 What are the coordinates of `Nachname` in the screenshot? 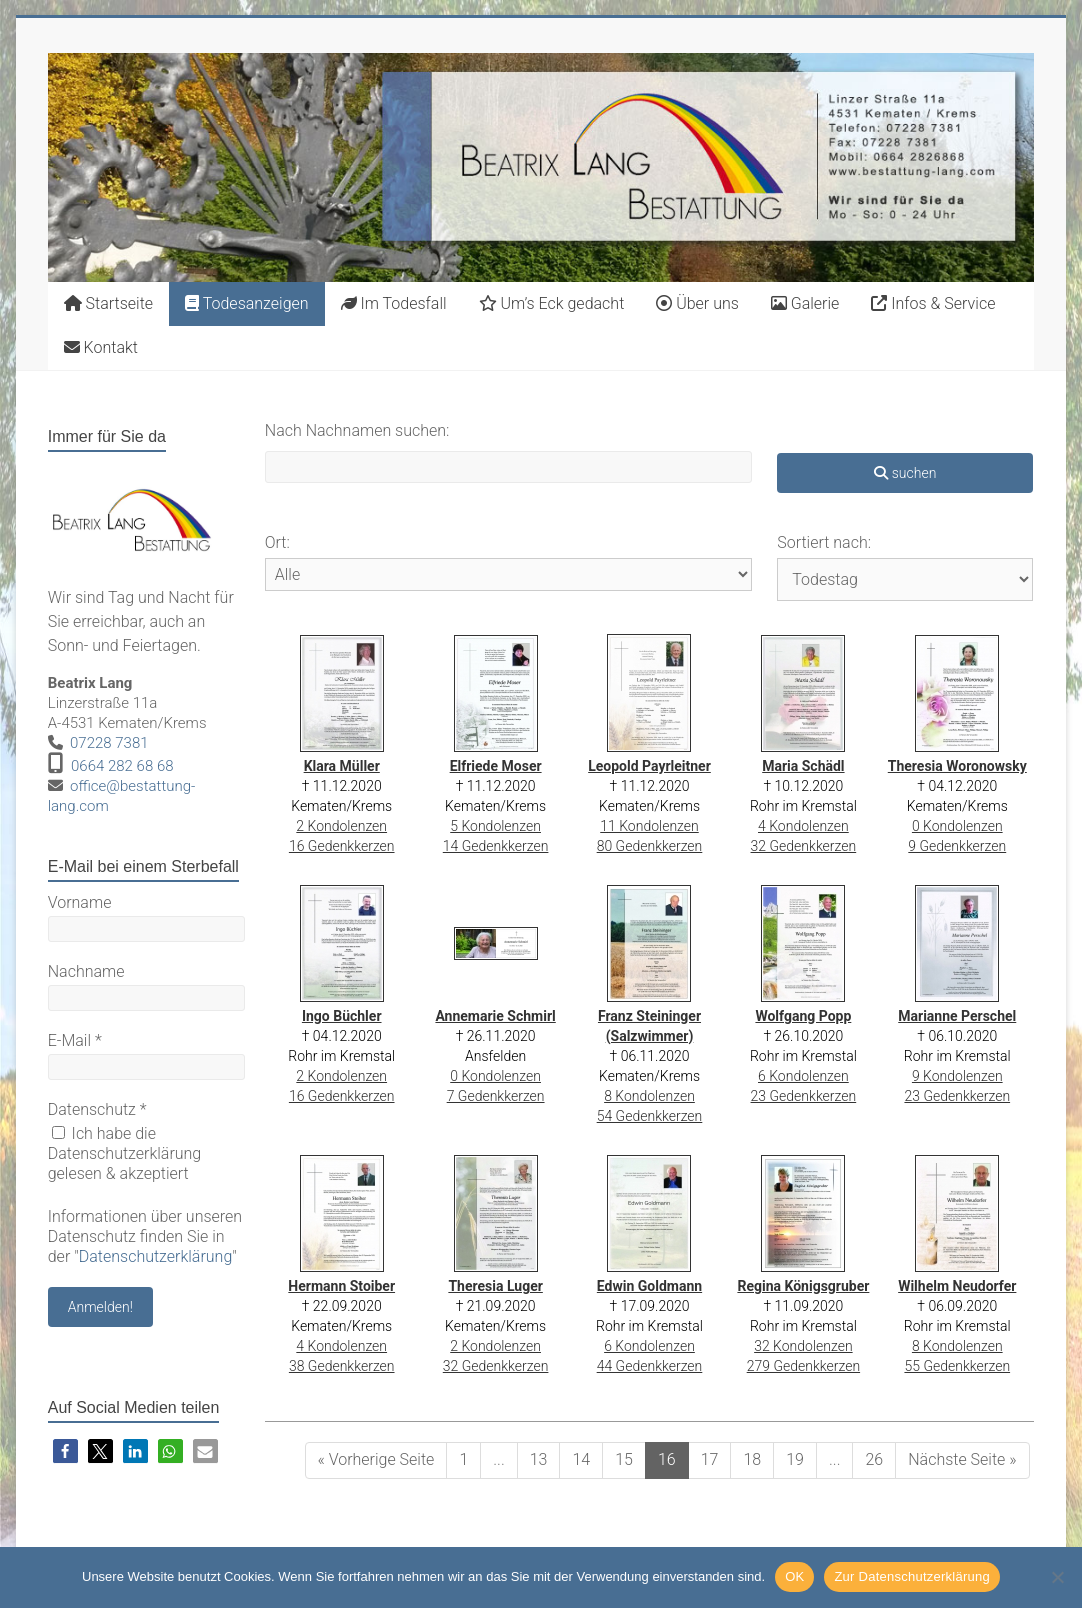 It's located at (86, 971).